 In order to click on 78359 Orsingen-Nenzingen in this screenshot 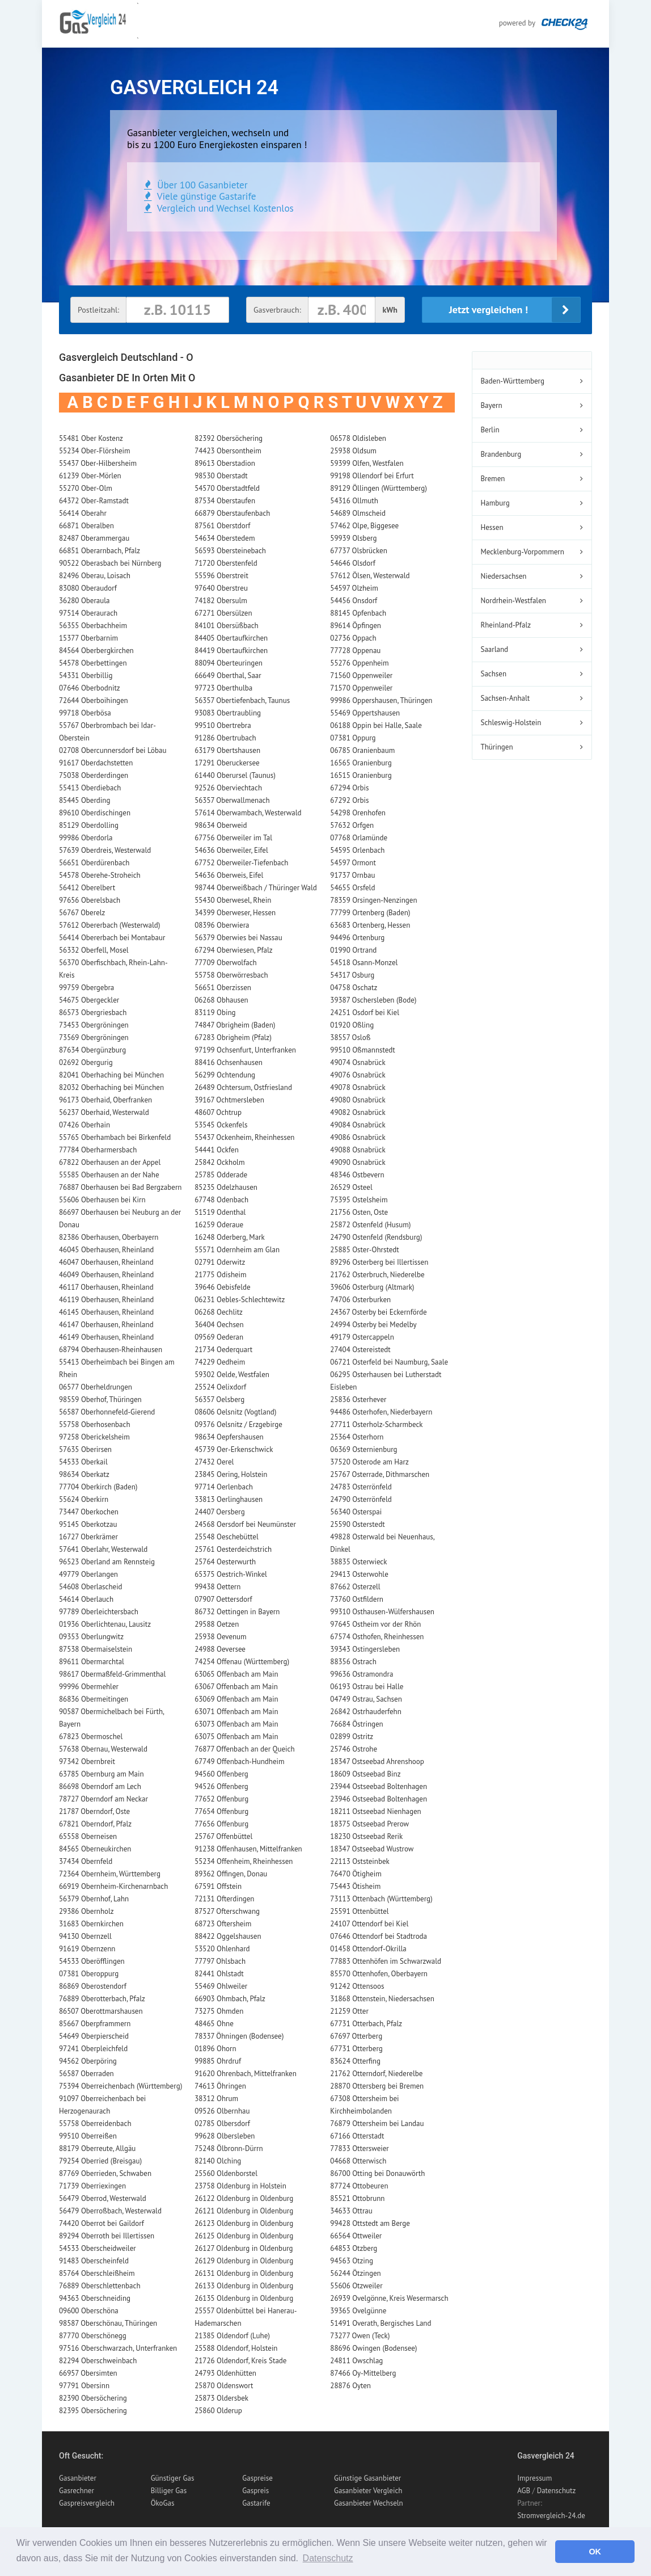, I will do `click(373, 900)`.